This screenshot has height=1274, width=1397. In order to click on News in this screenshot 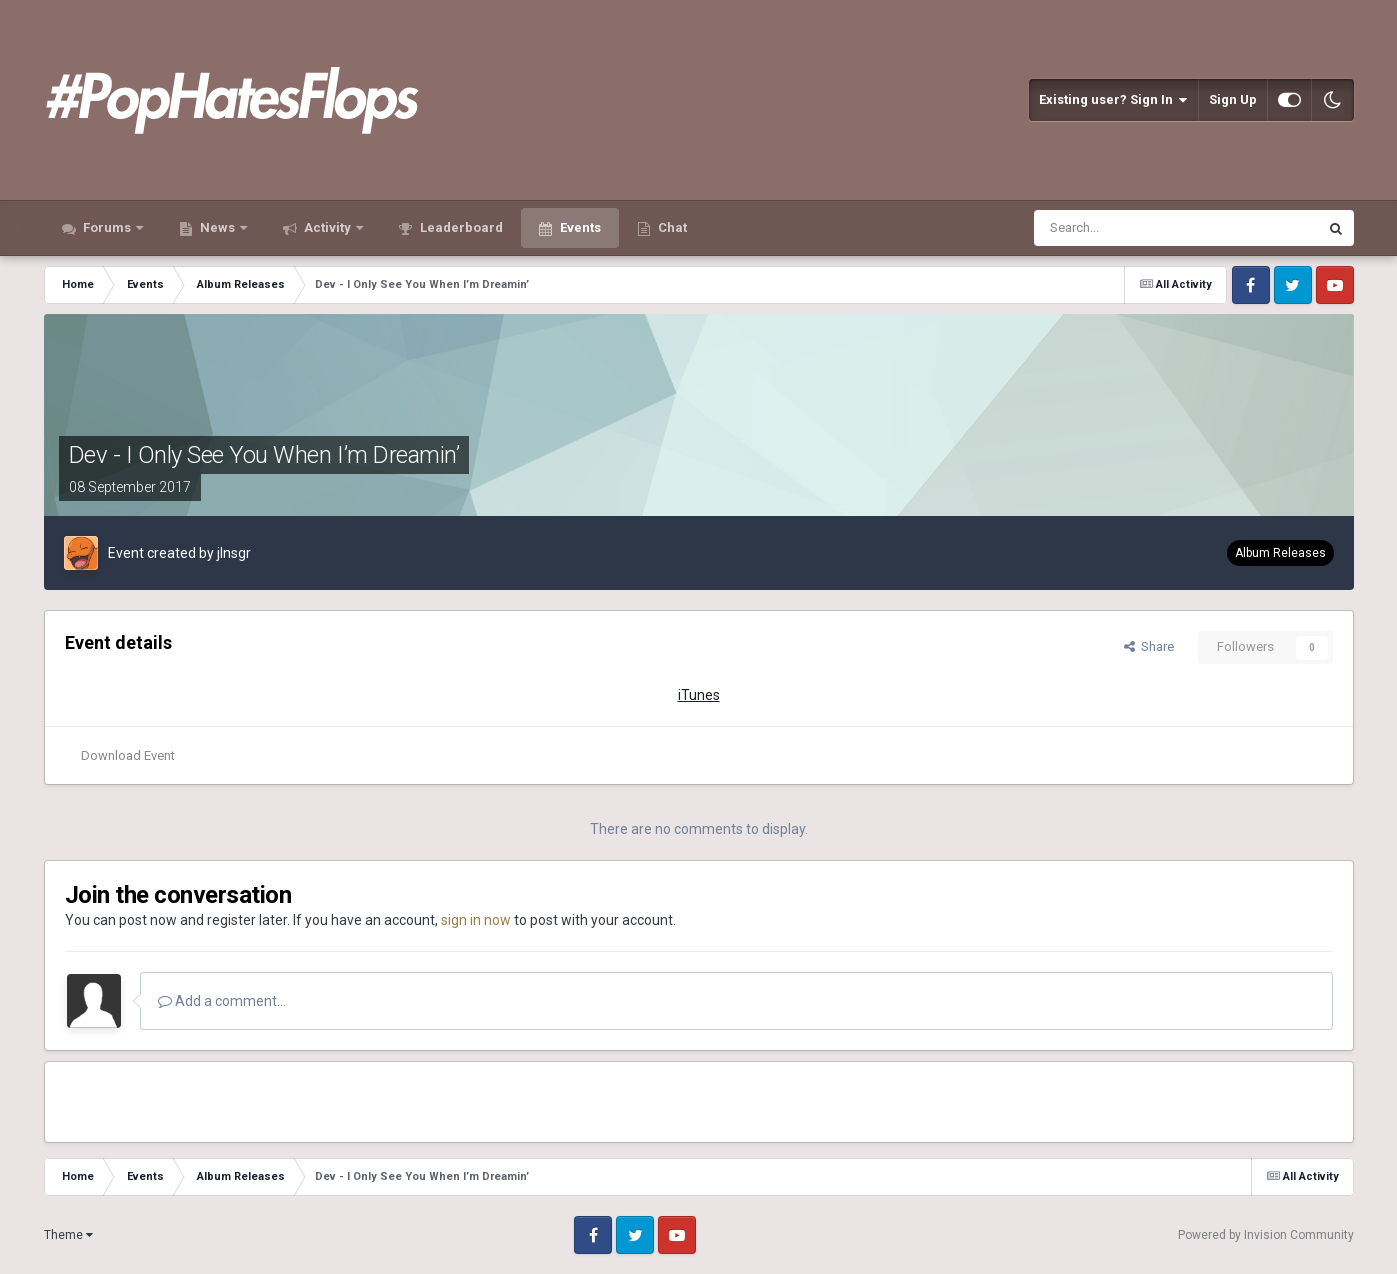, I will do `click(217, 227)`.